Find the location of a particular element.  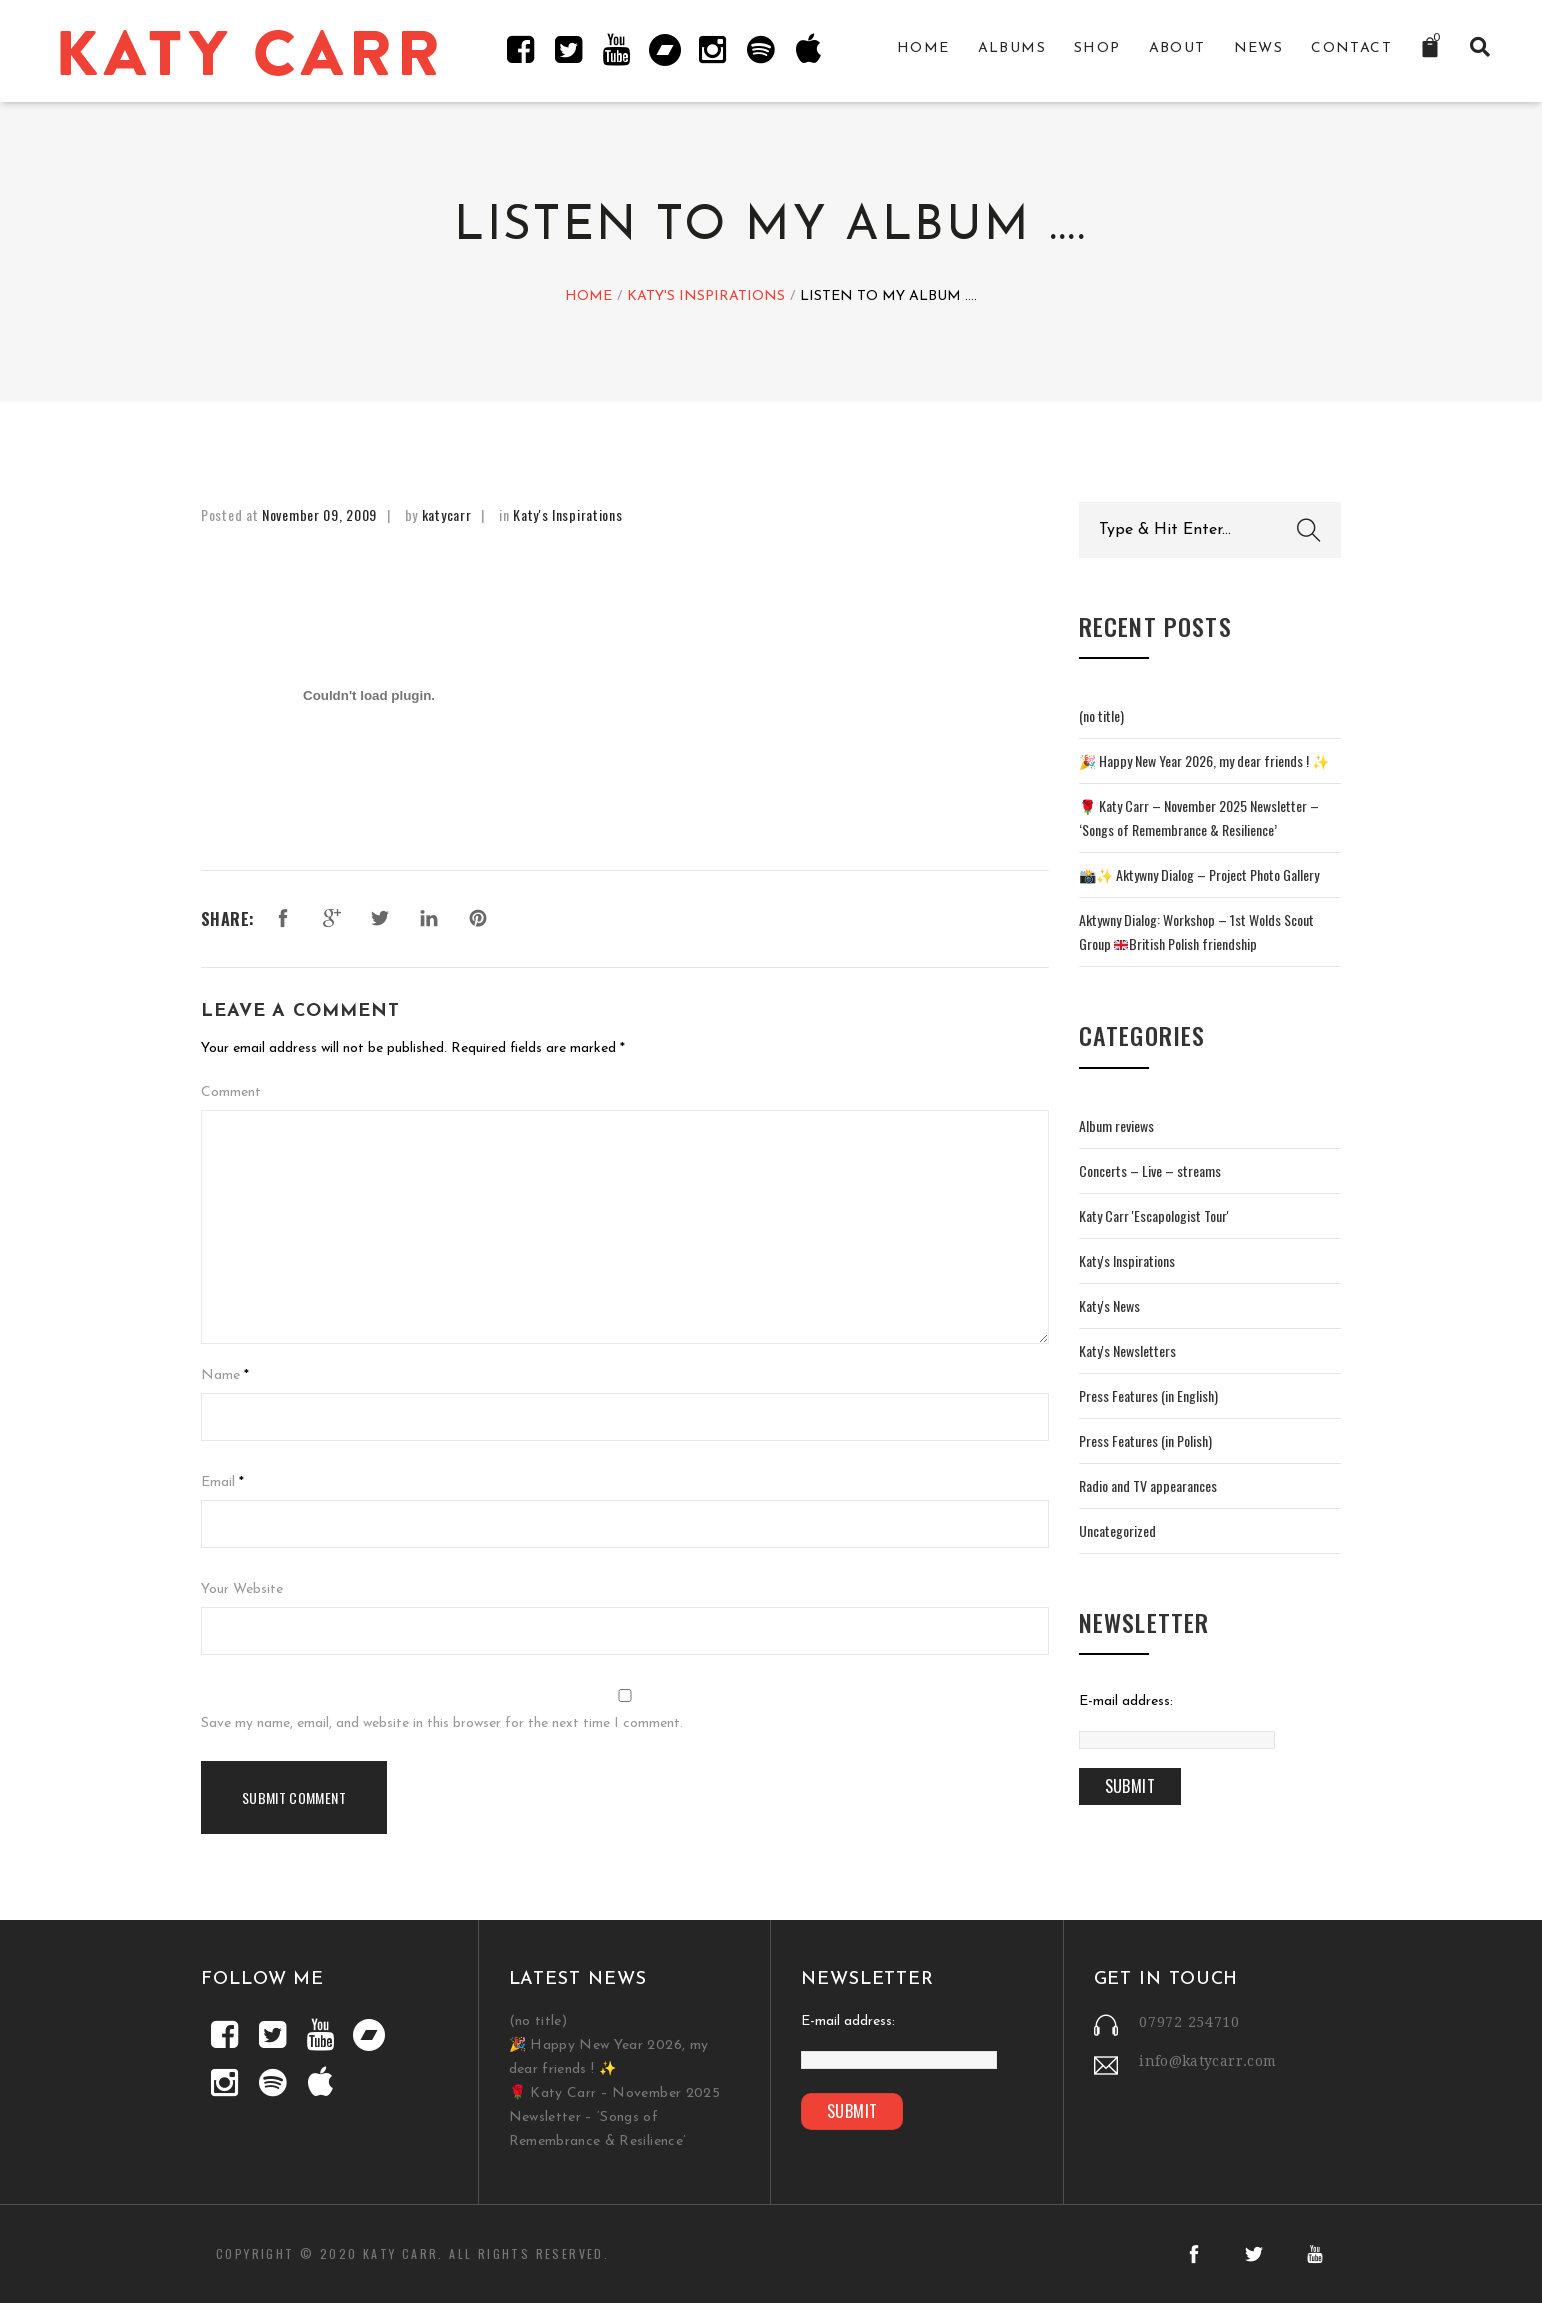

Katy's News is located at coordinates (1109, 1305).